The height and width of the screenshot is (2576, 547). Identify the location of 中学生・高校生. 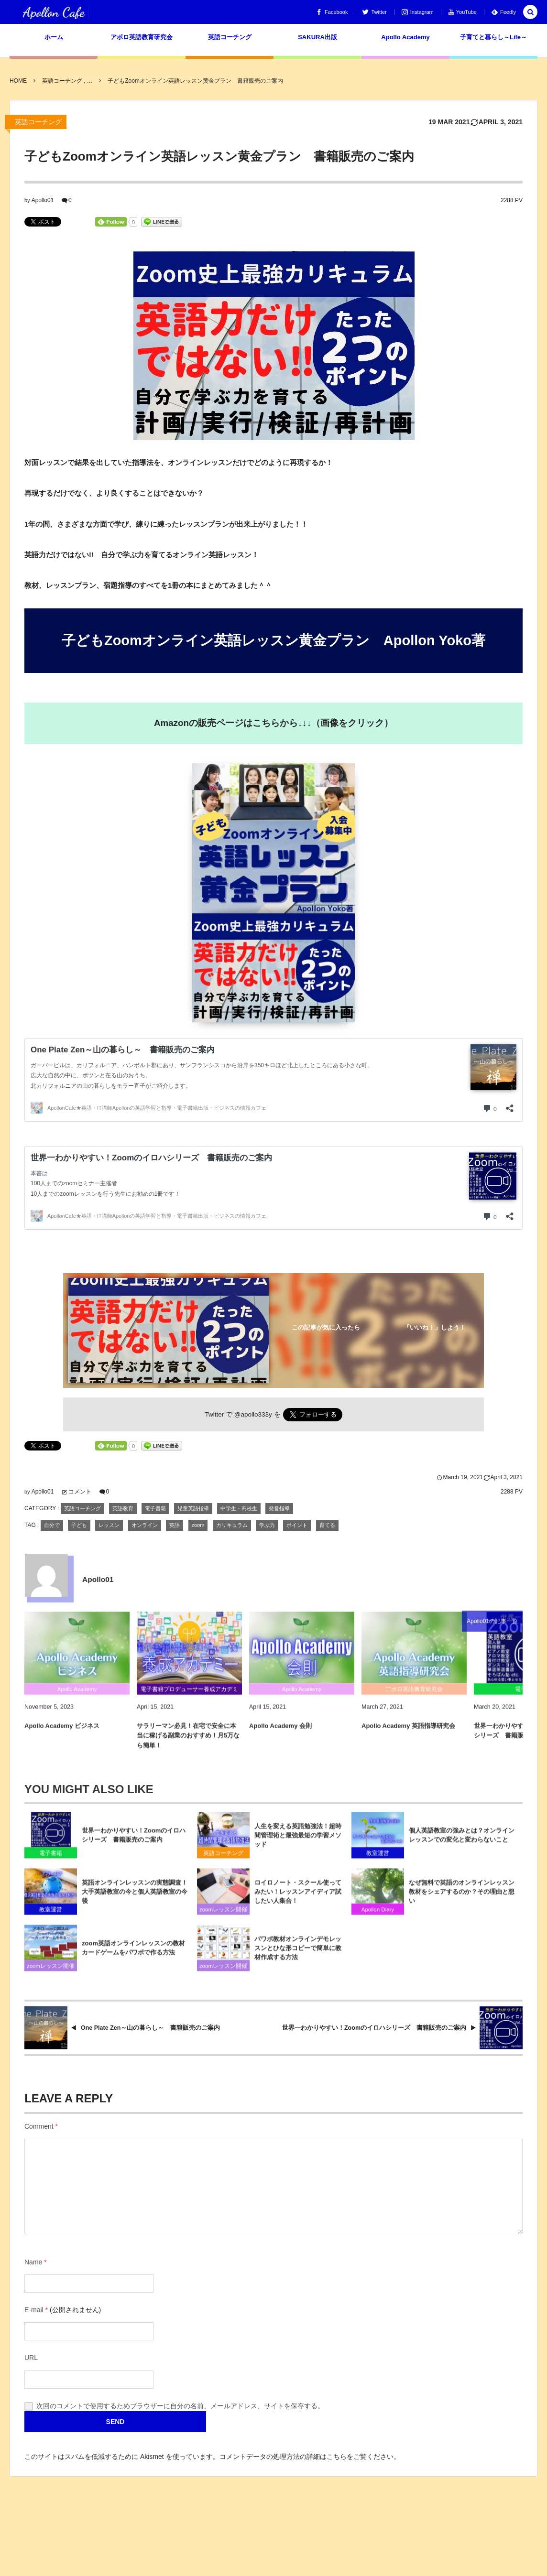
(238, 1508).